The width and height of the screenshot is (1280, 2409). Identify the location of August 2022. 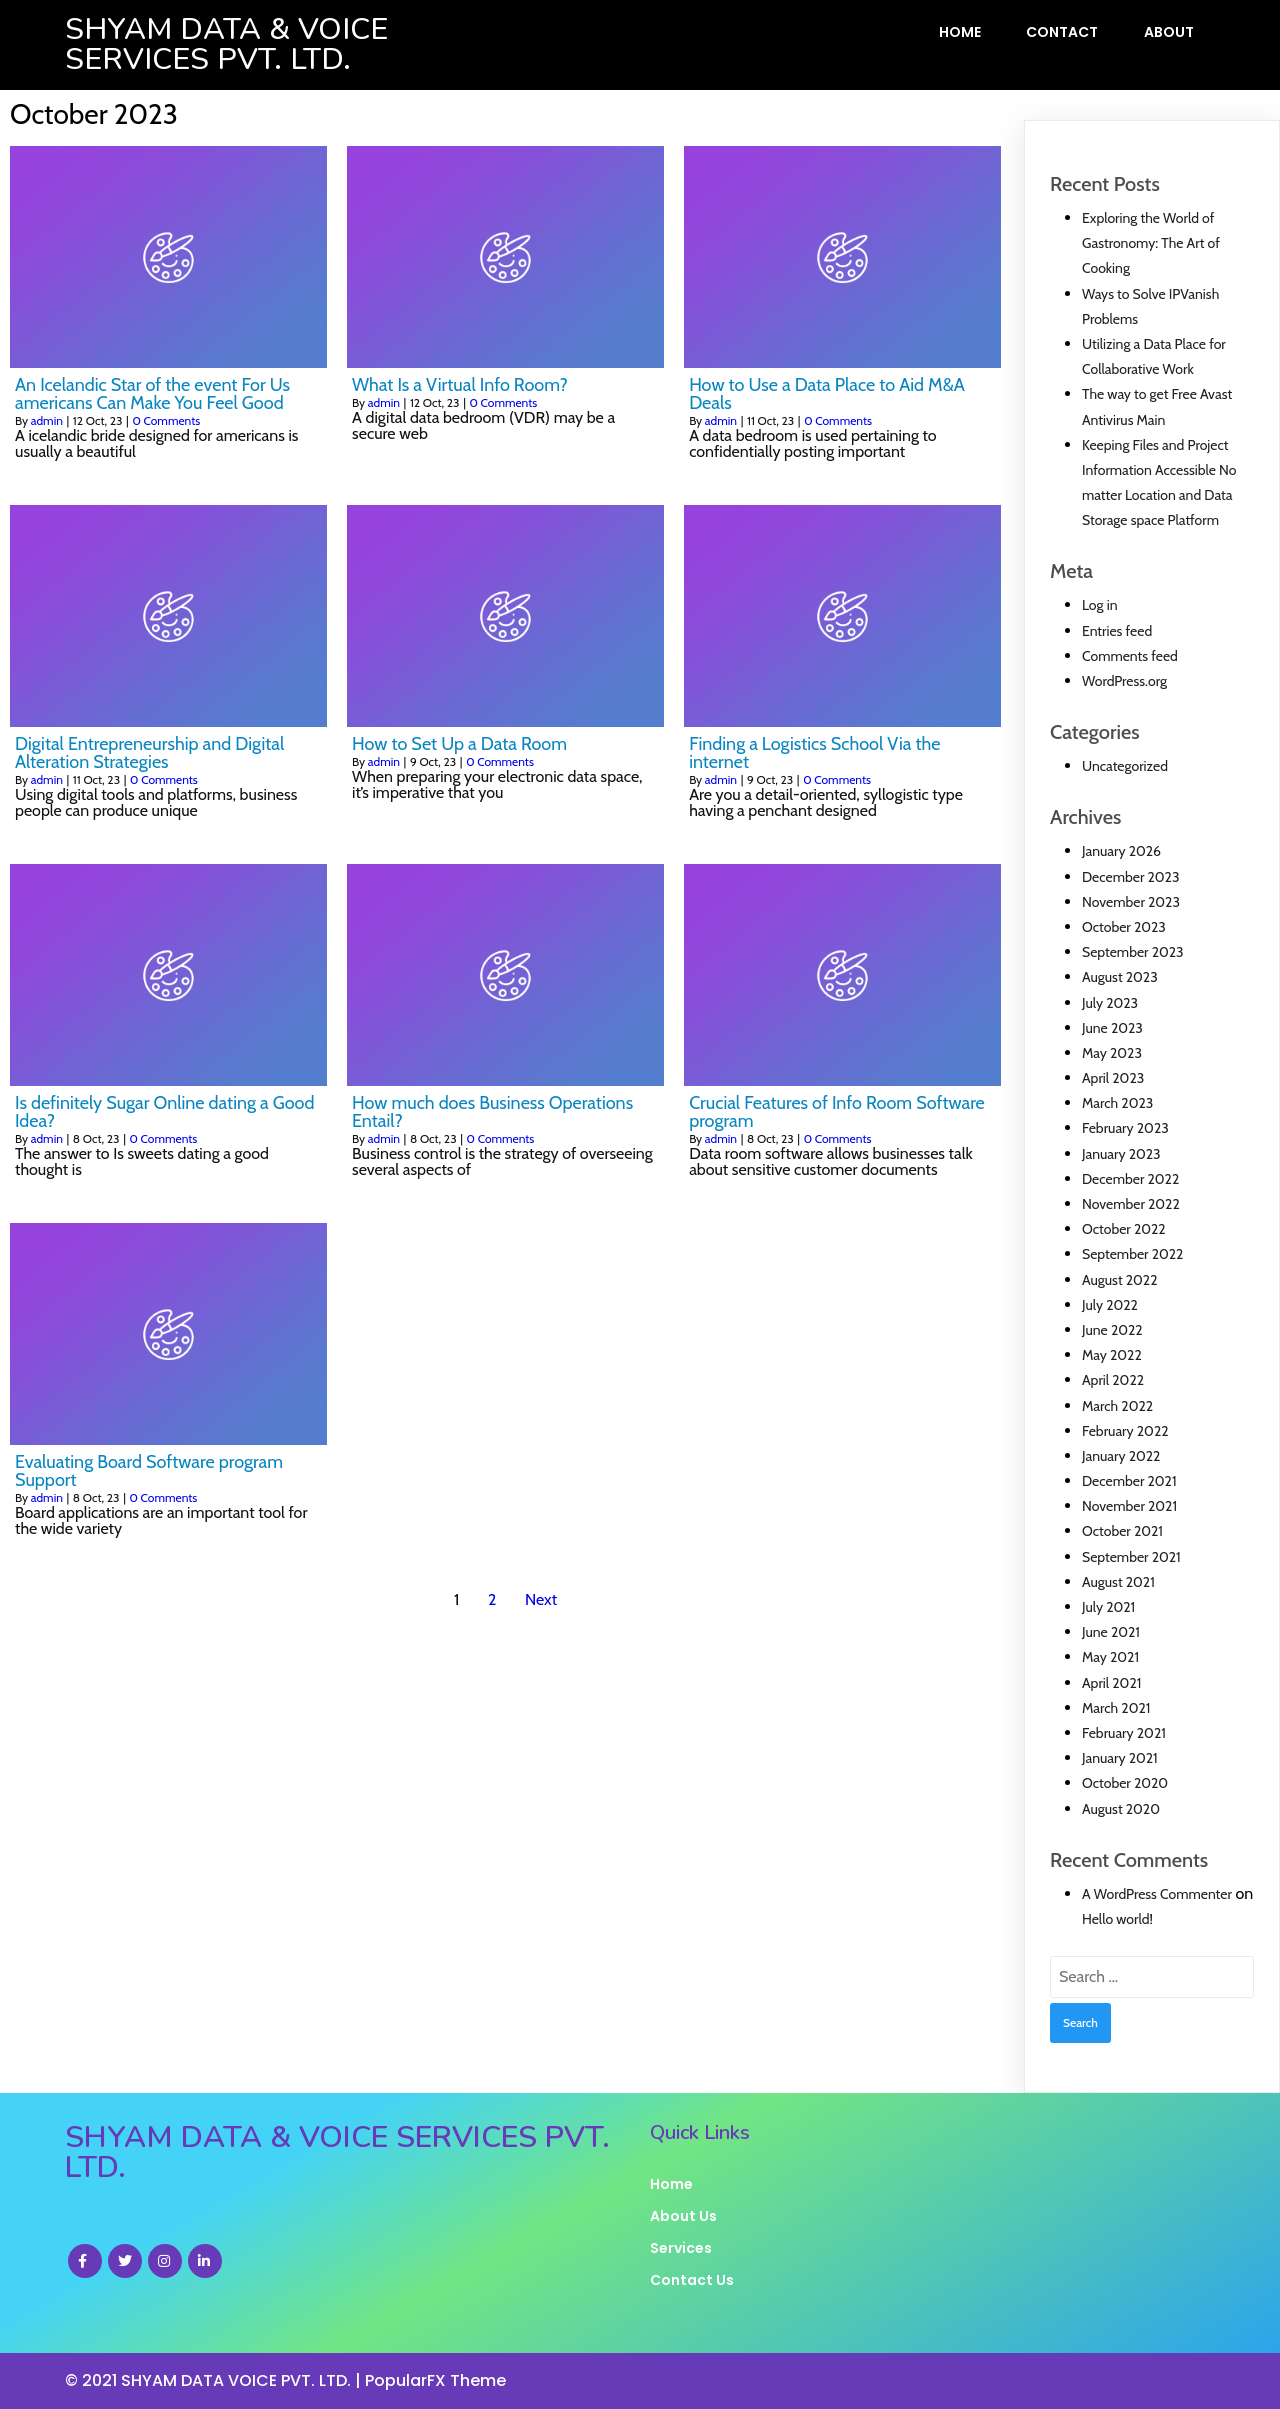
(1120, 1280).